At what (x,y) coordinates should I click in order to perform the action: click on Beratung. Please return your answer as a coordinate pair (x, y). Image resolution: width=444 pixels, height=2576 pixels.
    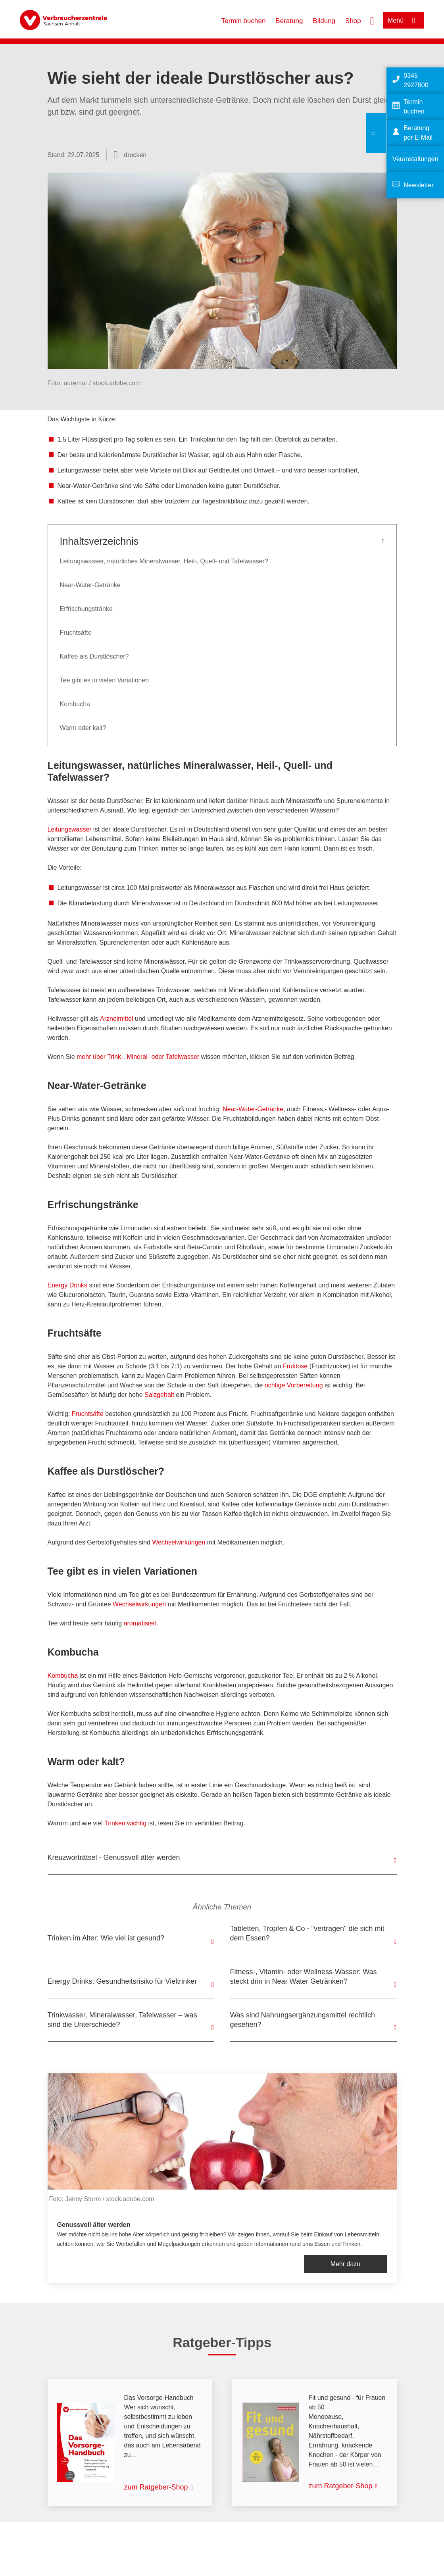
    Looking at the image, I should click on (289, 21).